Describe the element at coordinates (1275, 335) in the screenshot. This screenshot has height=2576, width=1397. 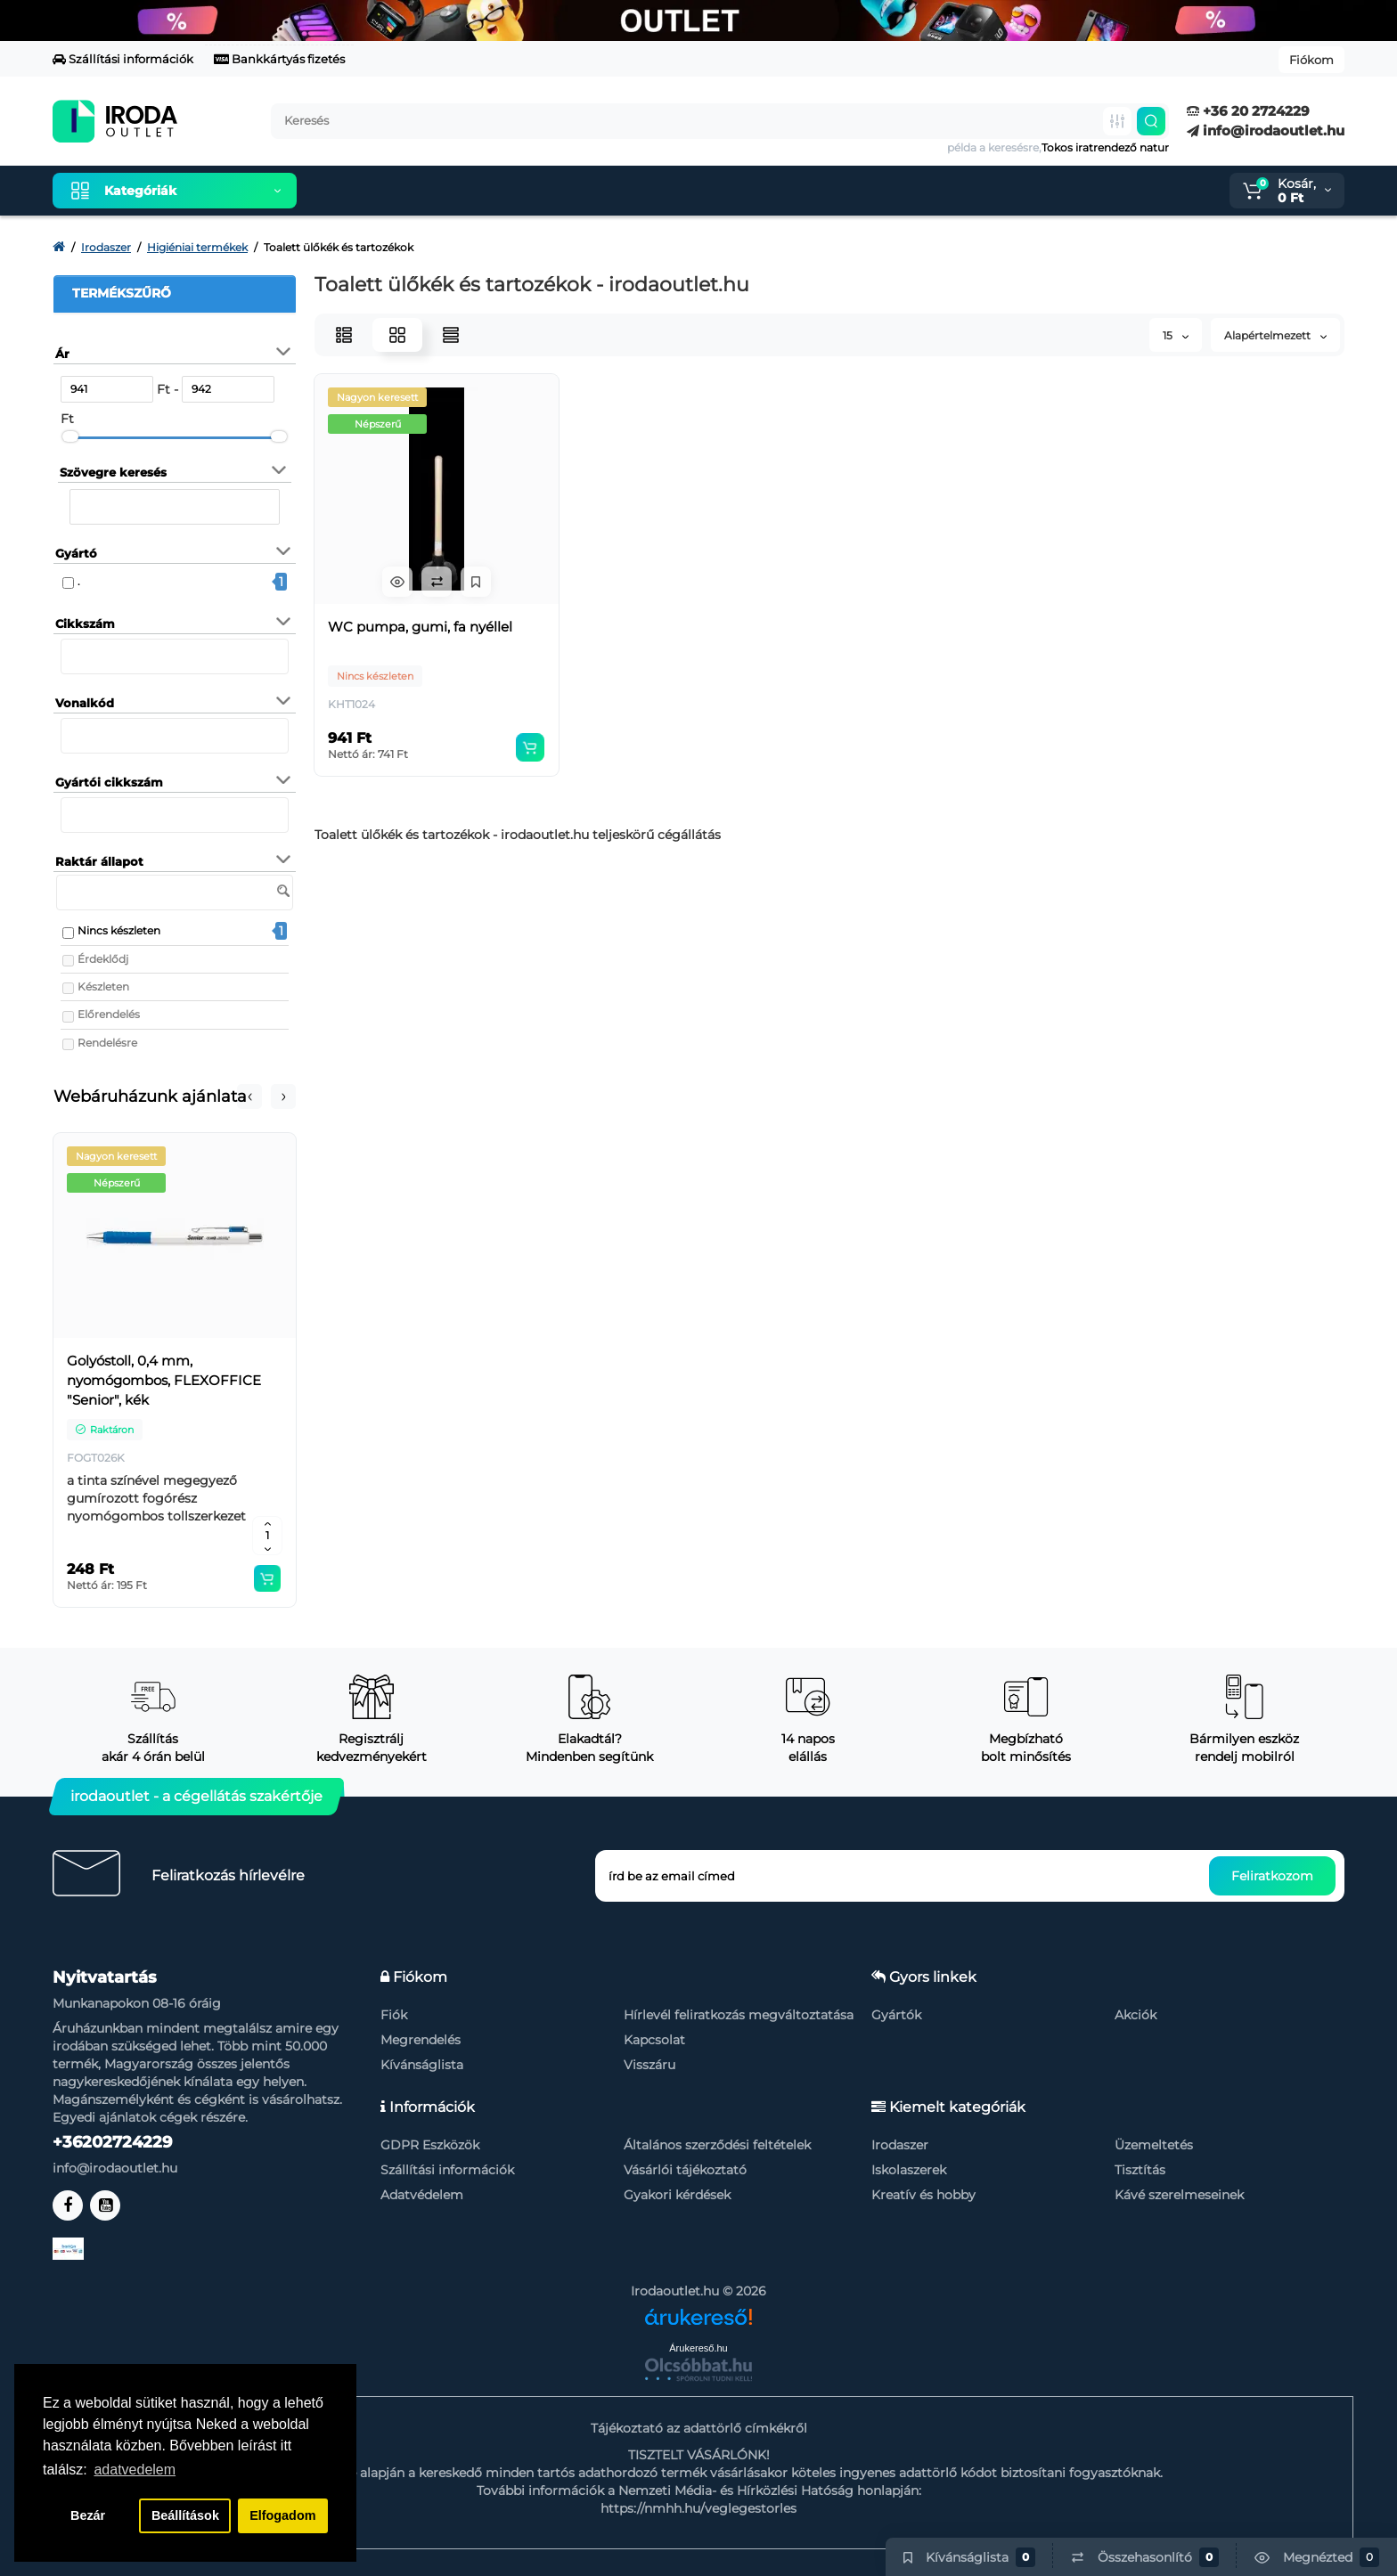
I see `Alapértelmezett` at that location.